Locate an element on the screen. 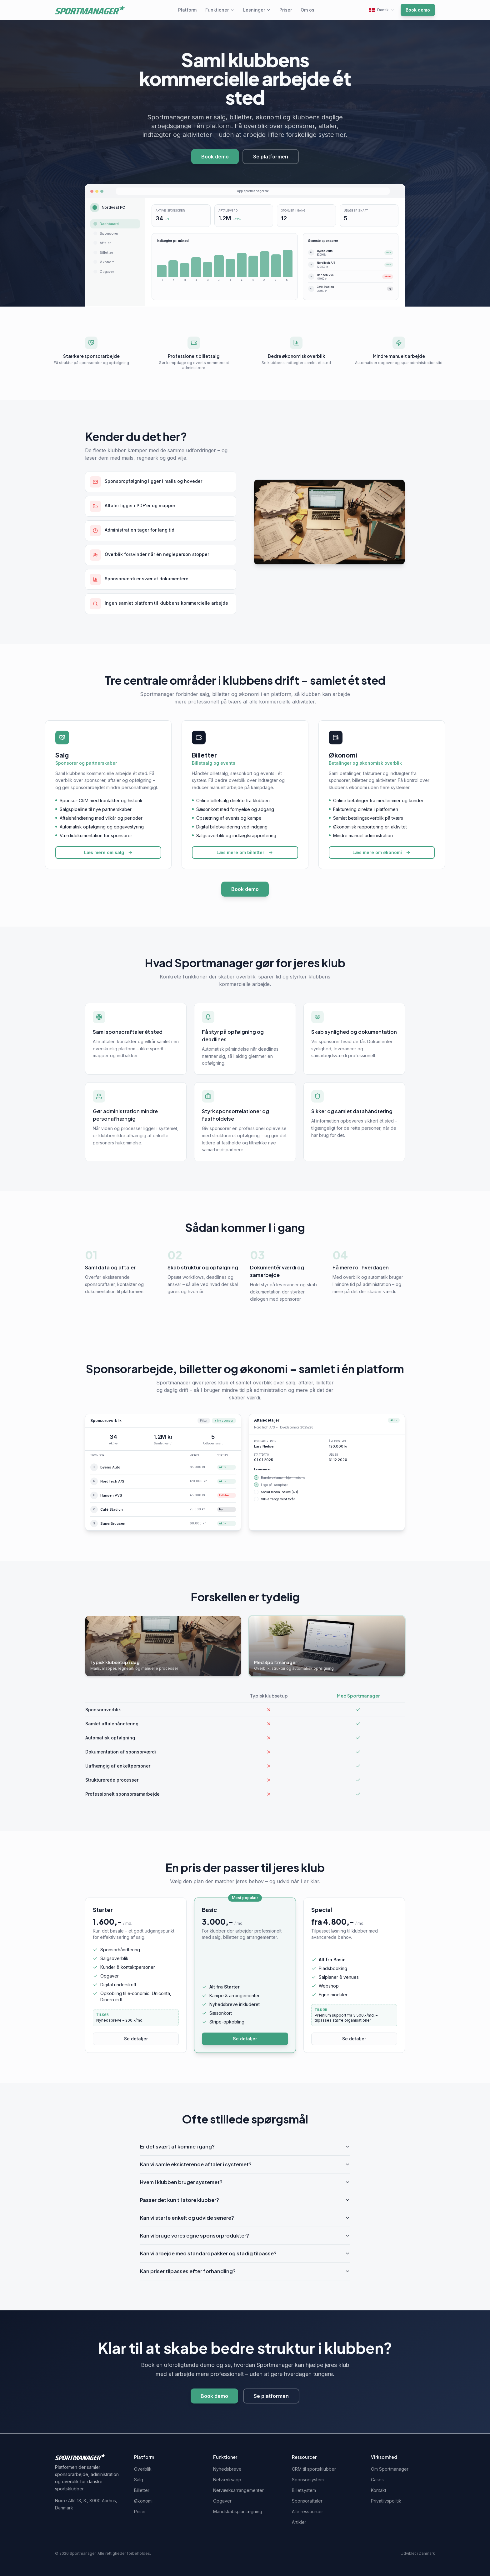 This screenshot has width=490, height=2576. Privatlivspolitik is located at coordinates (386, 2500).